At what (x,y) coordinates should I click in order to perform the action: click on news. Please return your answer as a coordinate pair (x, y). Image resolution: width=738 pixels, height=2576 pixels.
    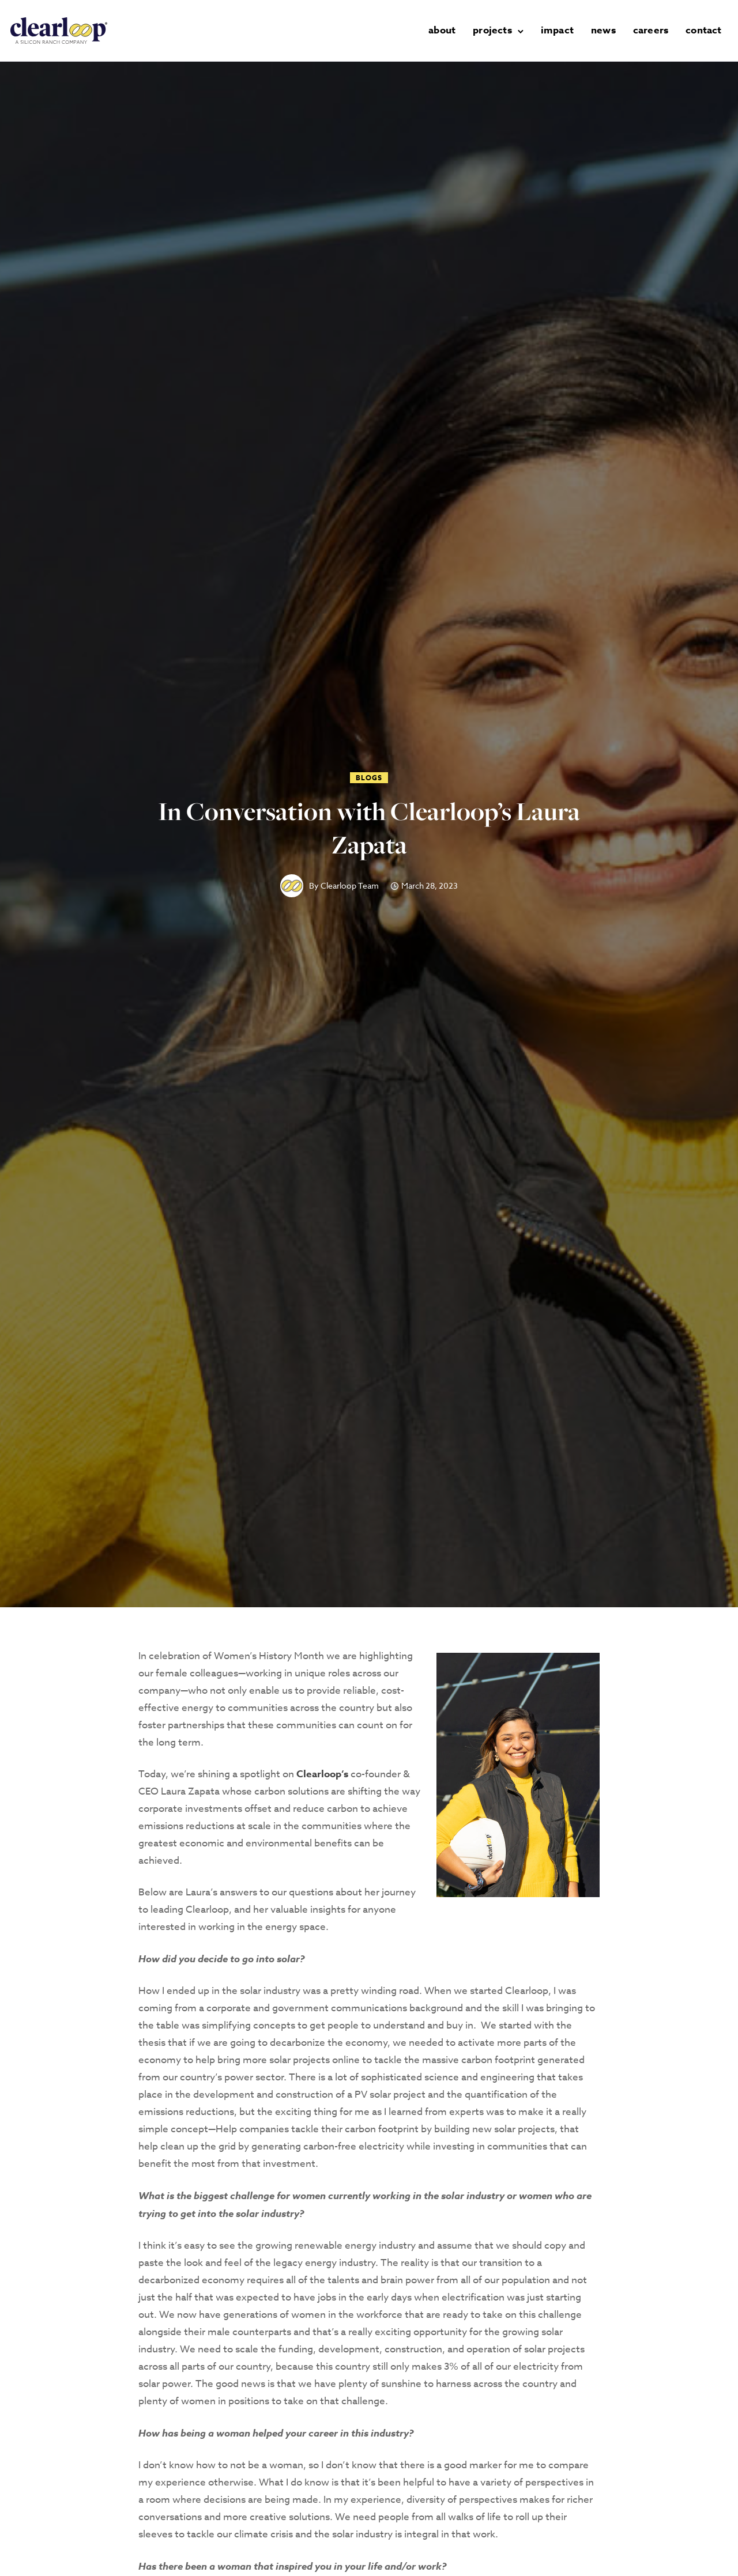
    Looking at the image, I should click on (605, 30).